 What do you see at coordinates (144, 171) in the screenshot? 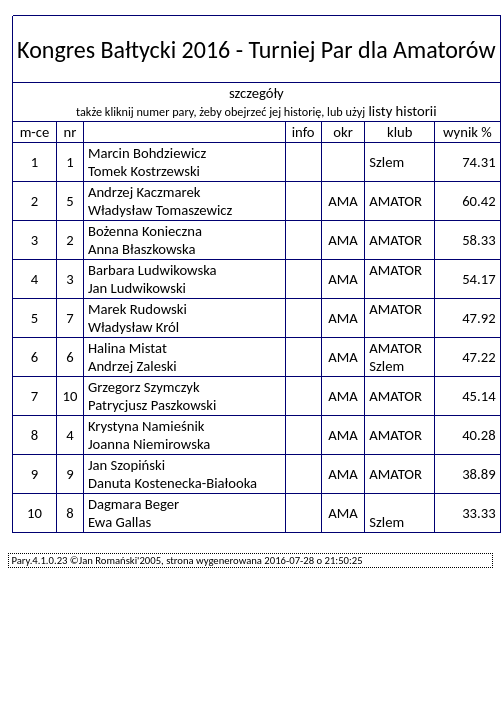
I see `Tomek Kostrzewski` at bounding box center [144, 171].